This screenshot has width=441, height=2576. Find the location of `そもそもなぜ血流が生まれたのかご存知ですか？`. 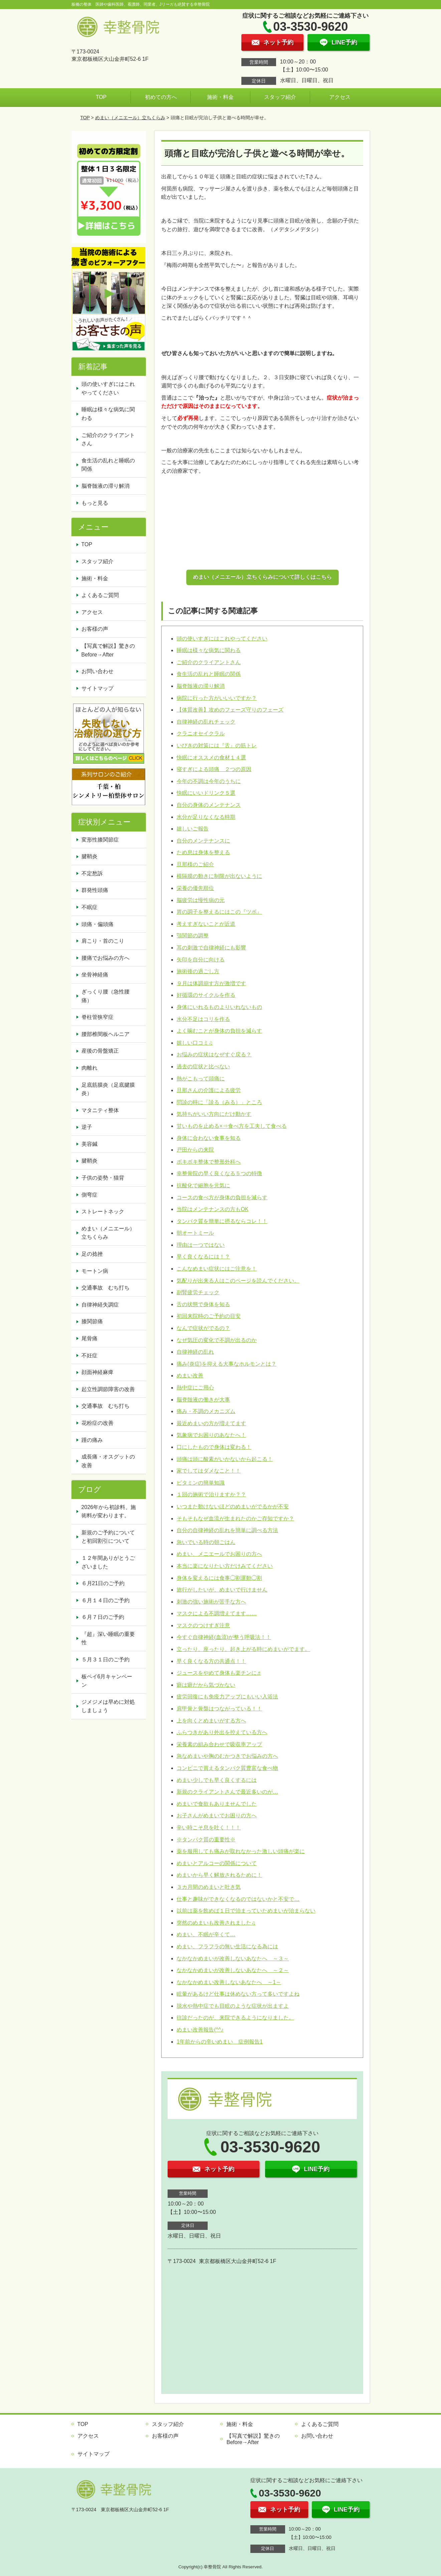

そもそもなぜ血流が生まれたのかご存知ですか？ is located at coordinates (235, 1518).